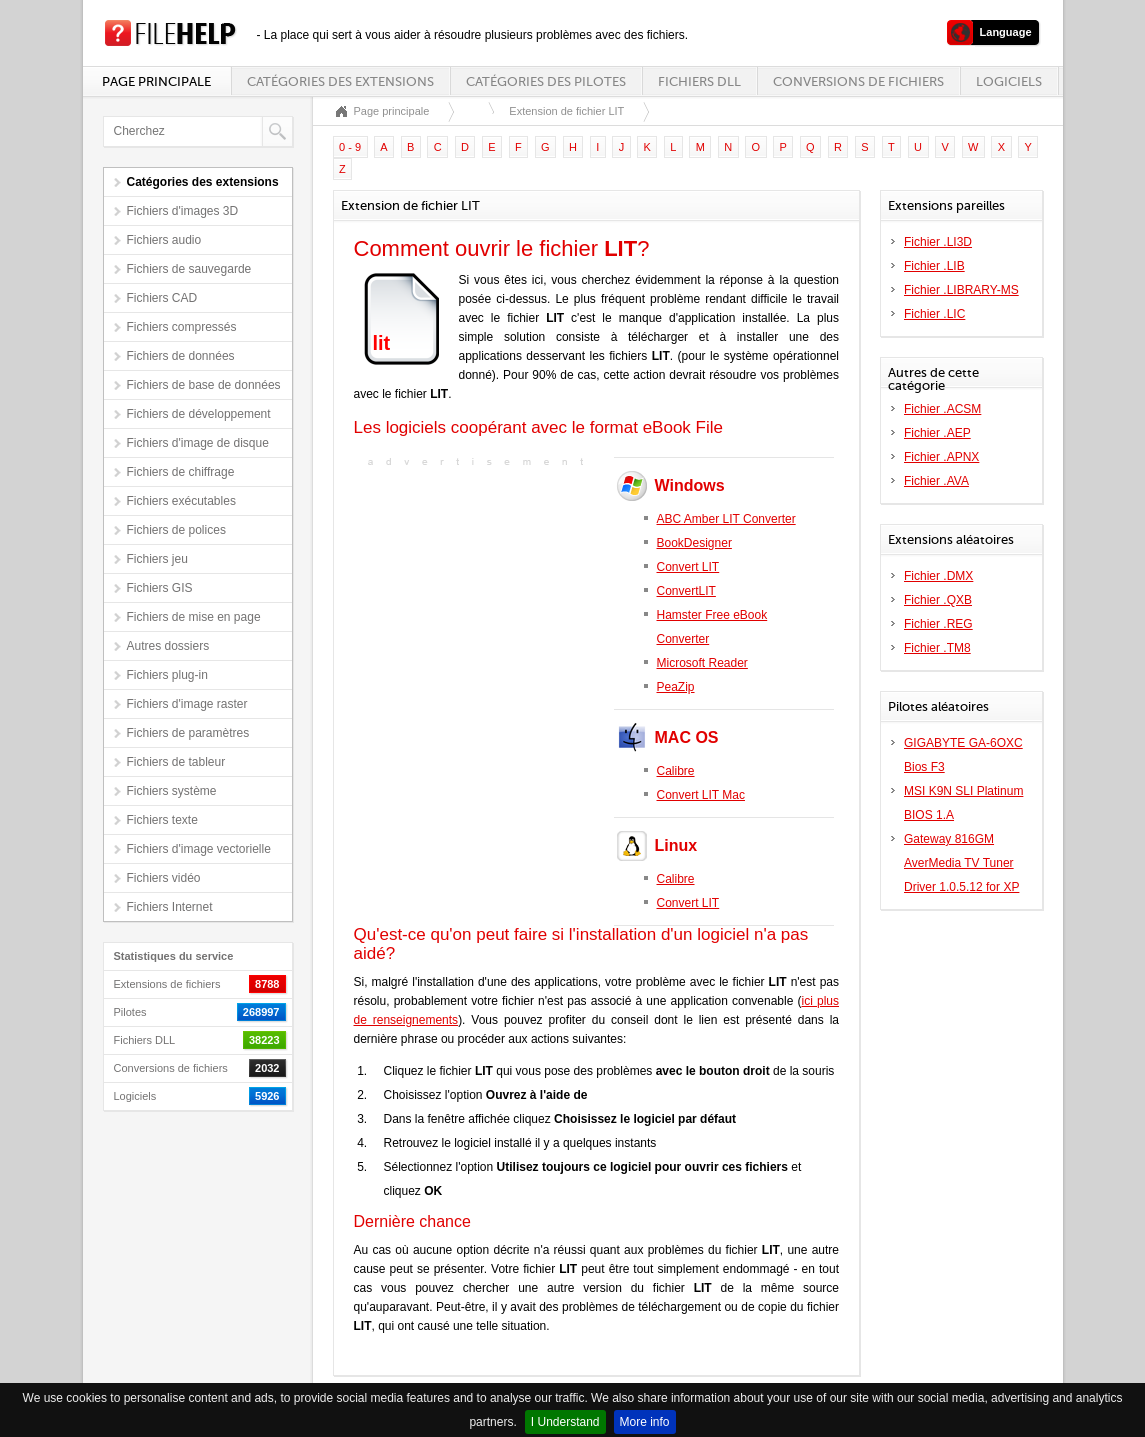 This screenshot has height=1437, width=1145. I want to click on Fichier .LIB, so click(934, 266).